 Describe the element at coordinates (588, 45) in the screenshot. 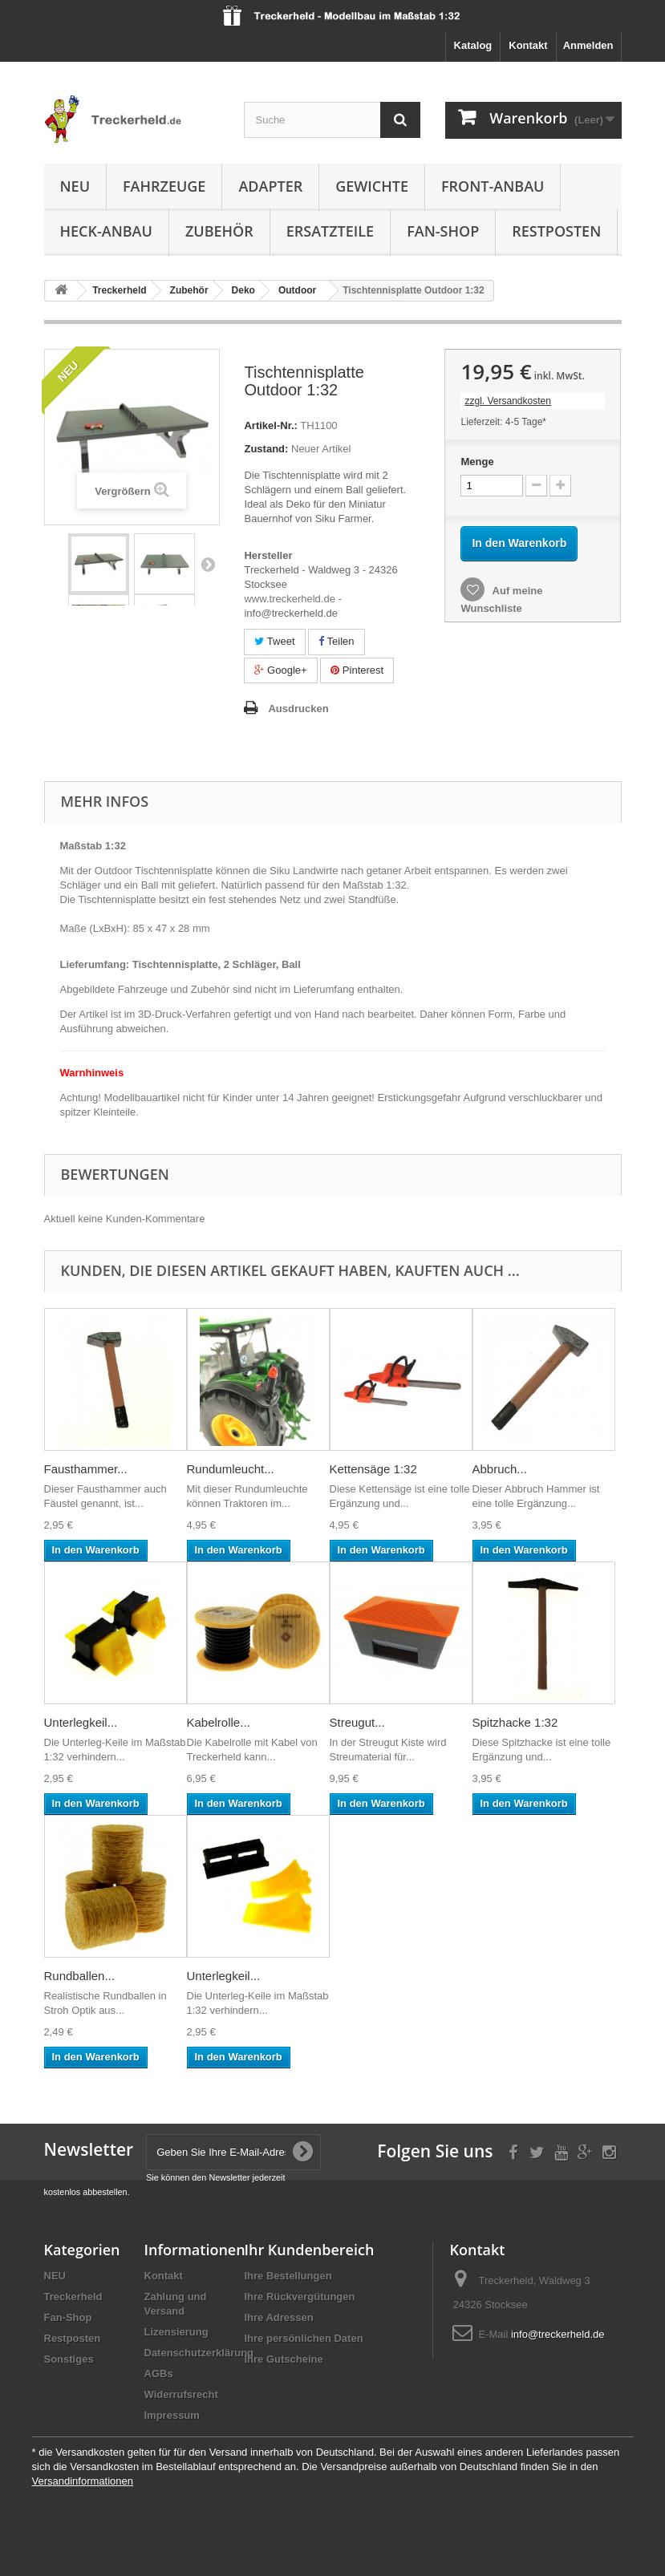

I see `Anmelden` at that location.